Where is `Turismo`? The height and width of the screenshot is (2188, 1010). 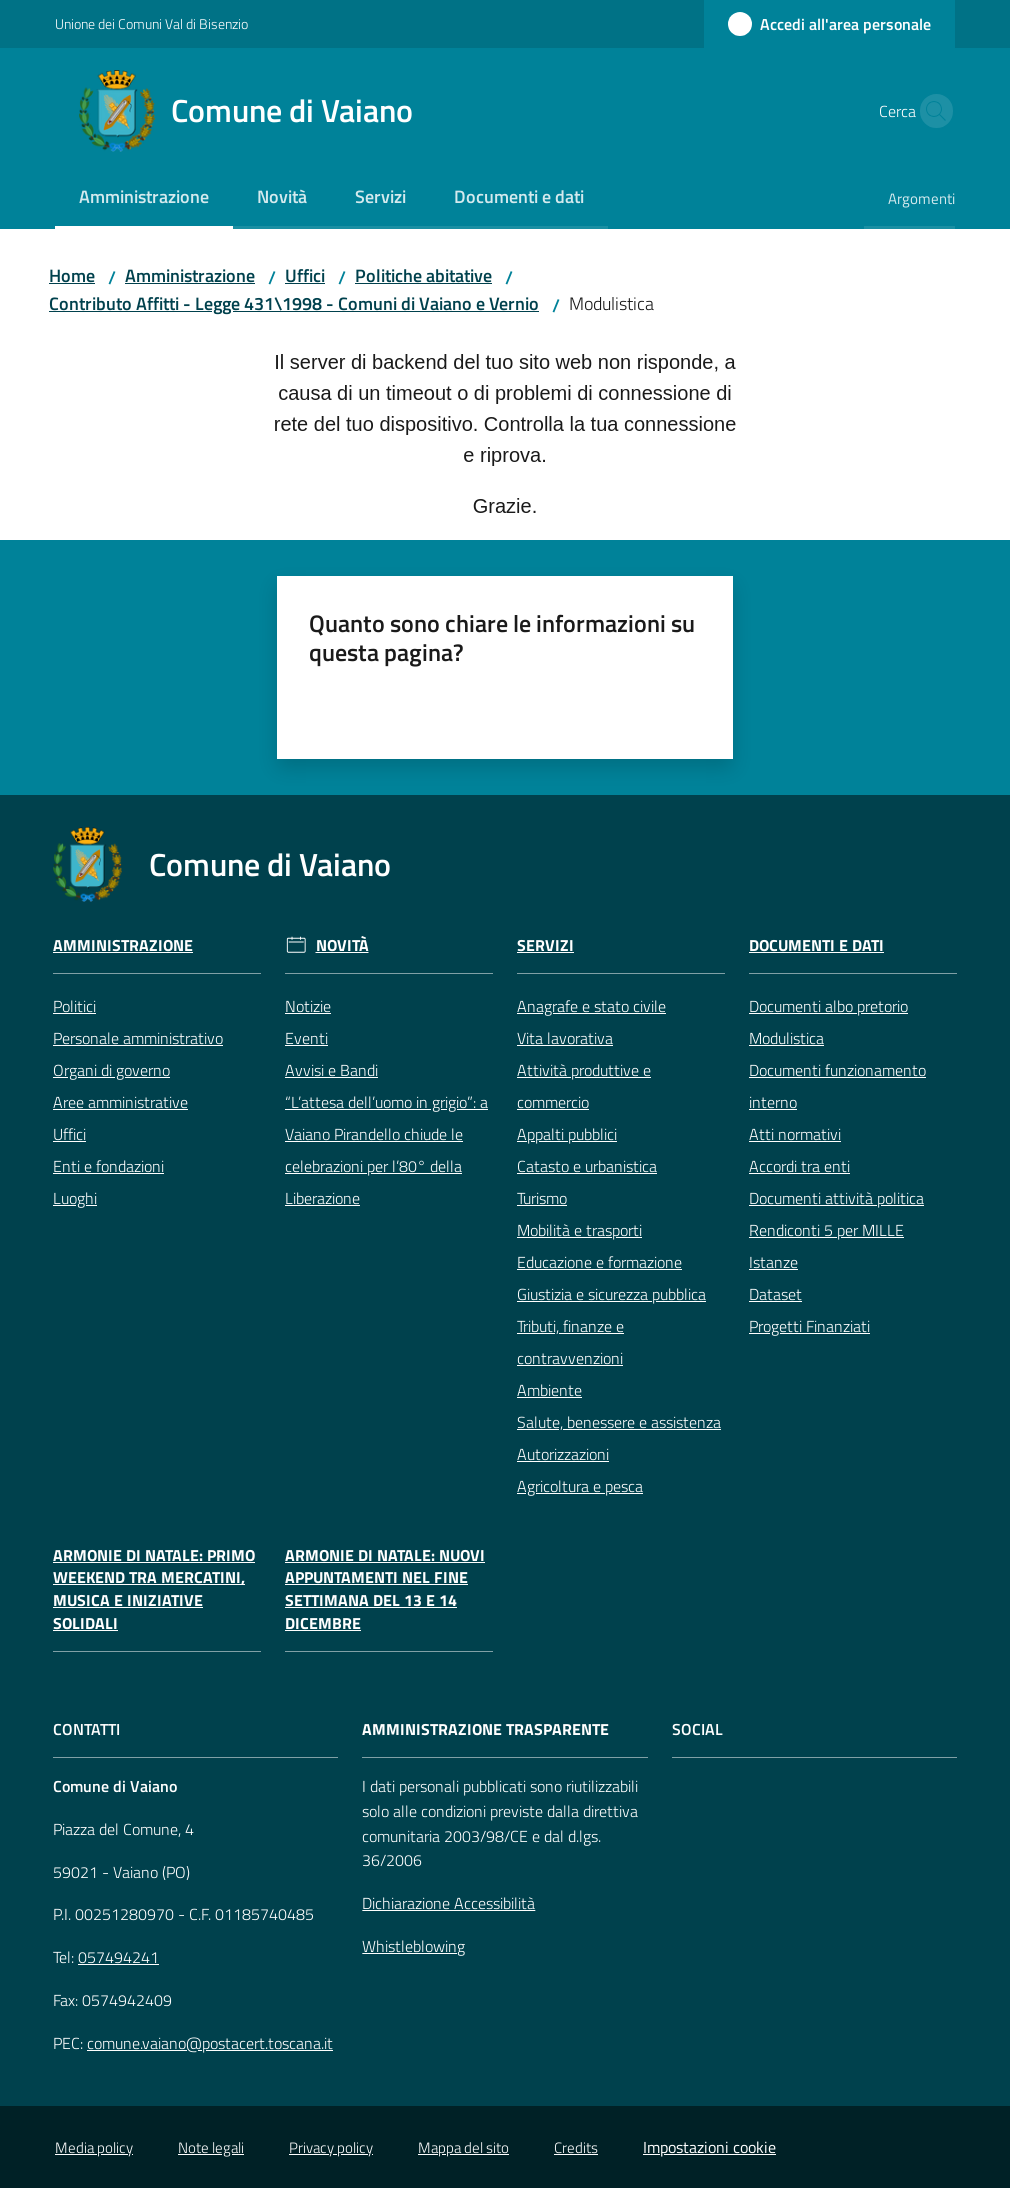 Turismo is located at coordinates (542, 1198).